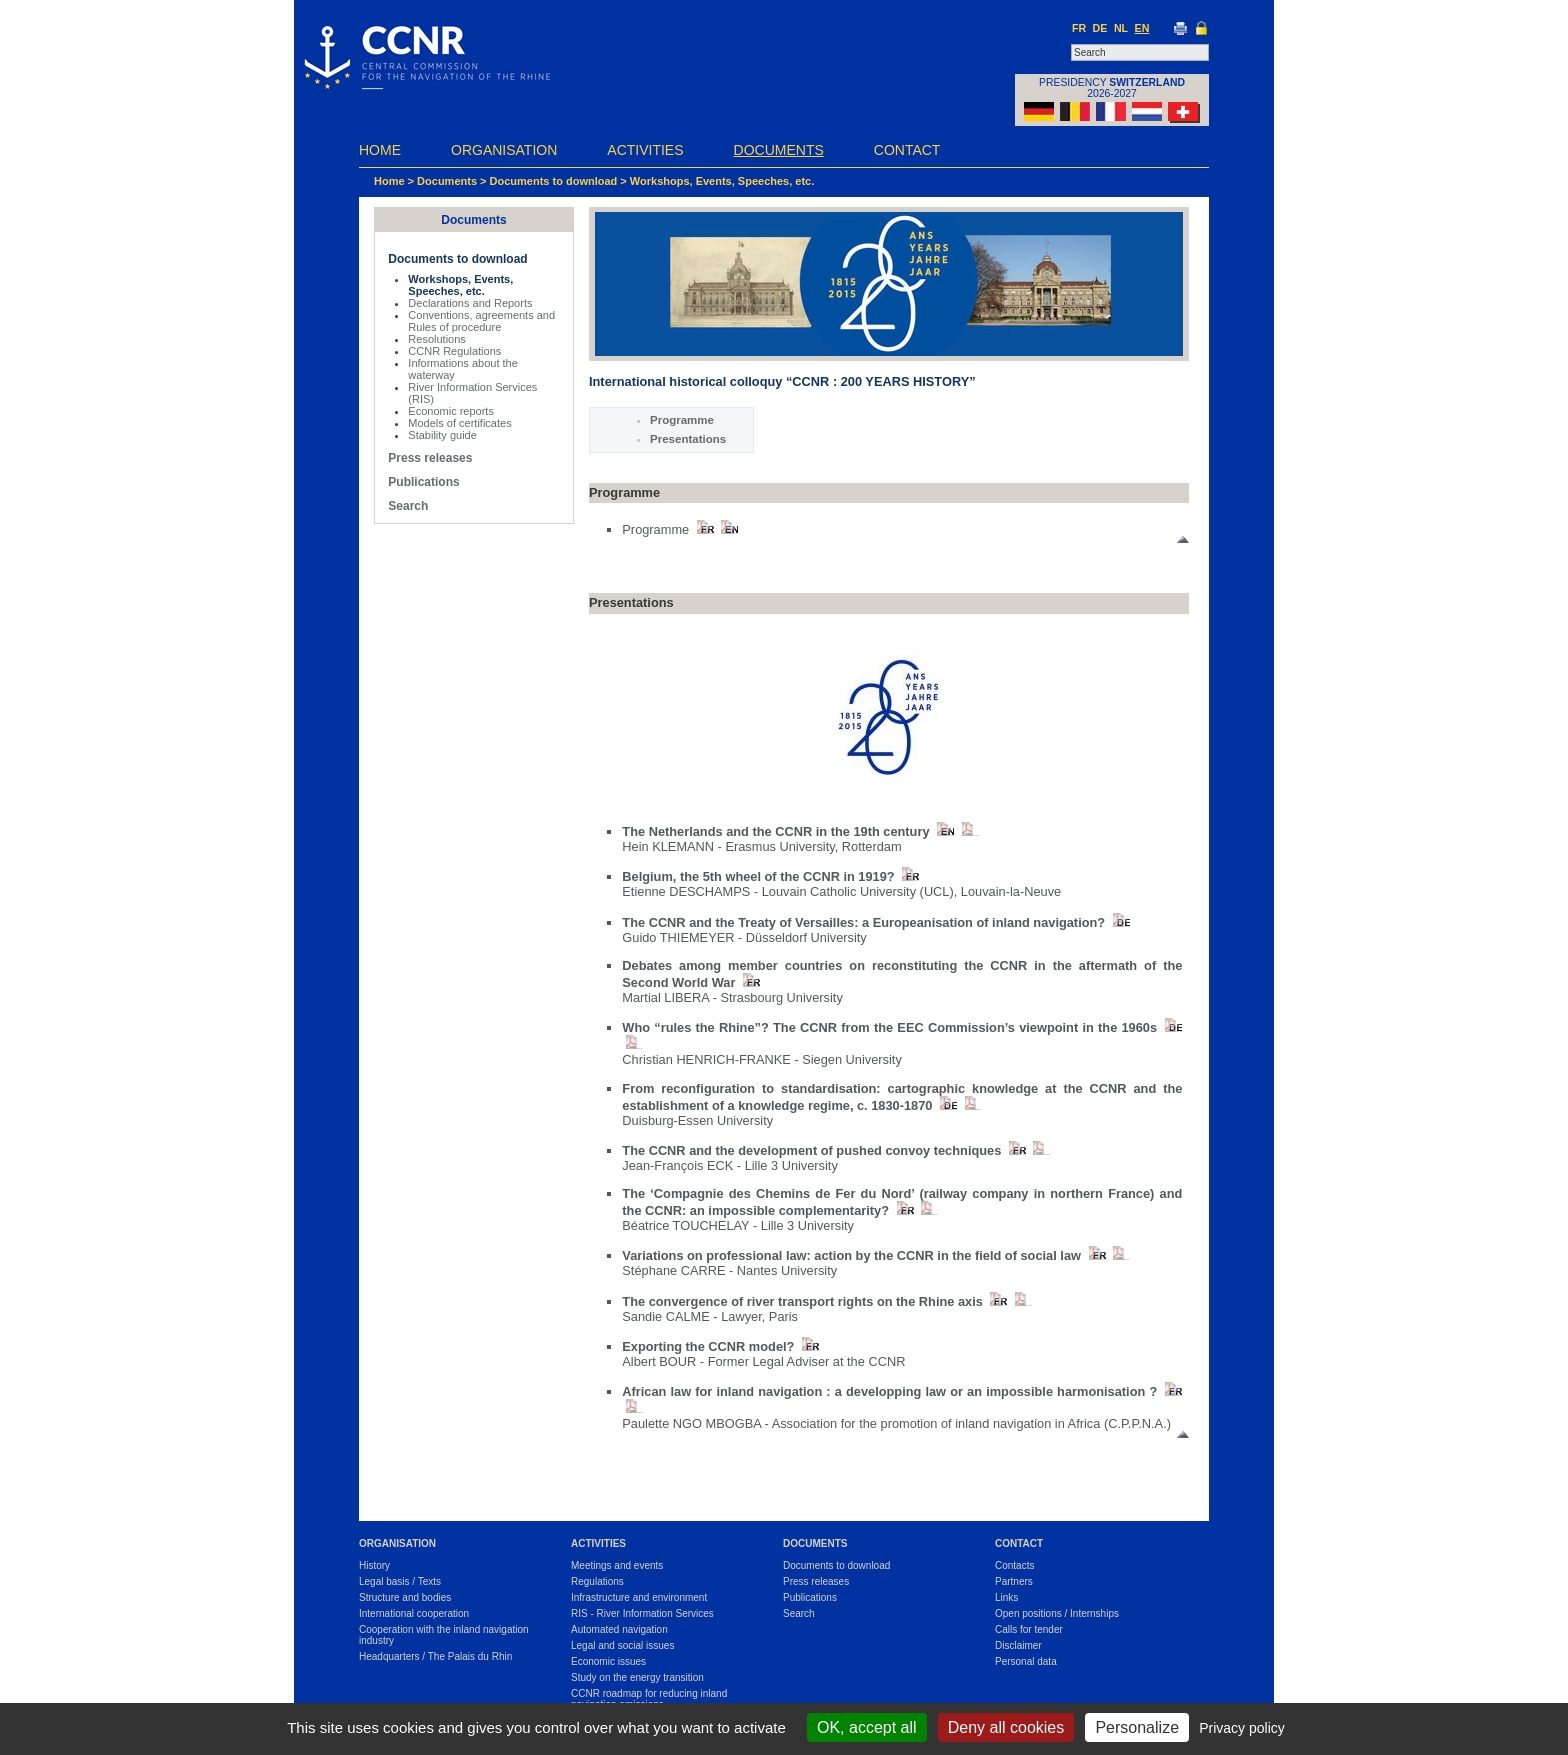  Describe the element at coordinates (1014, 1581) in the screenshot. I see `Partners` at that location.